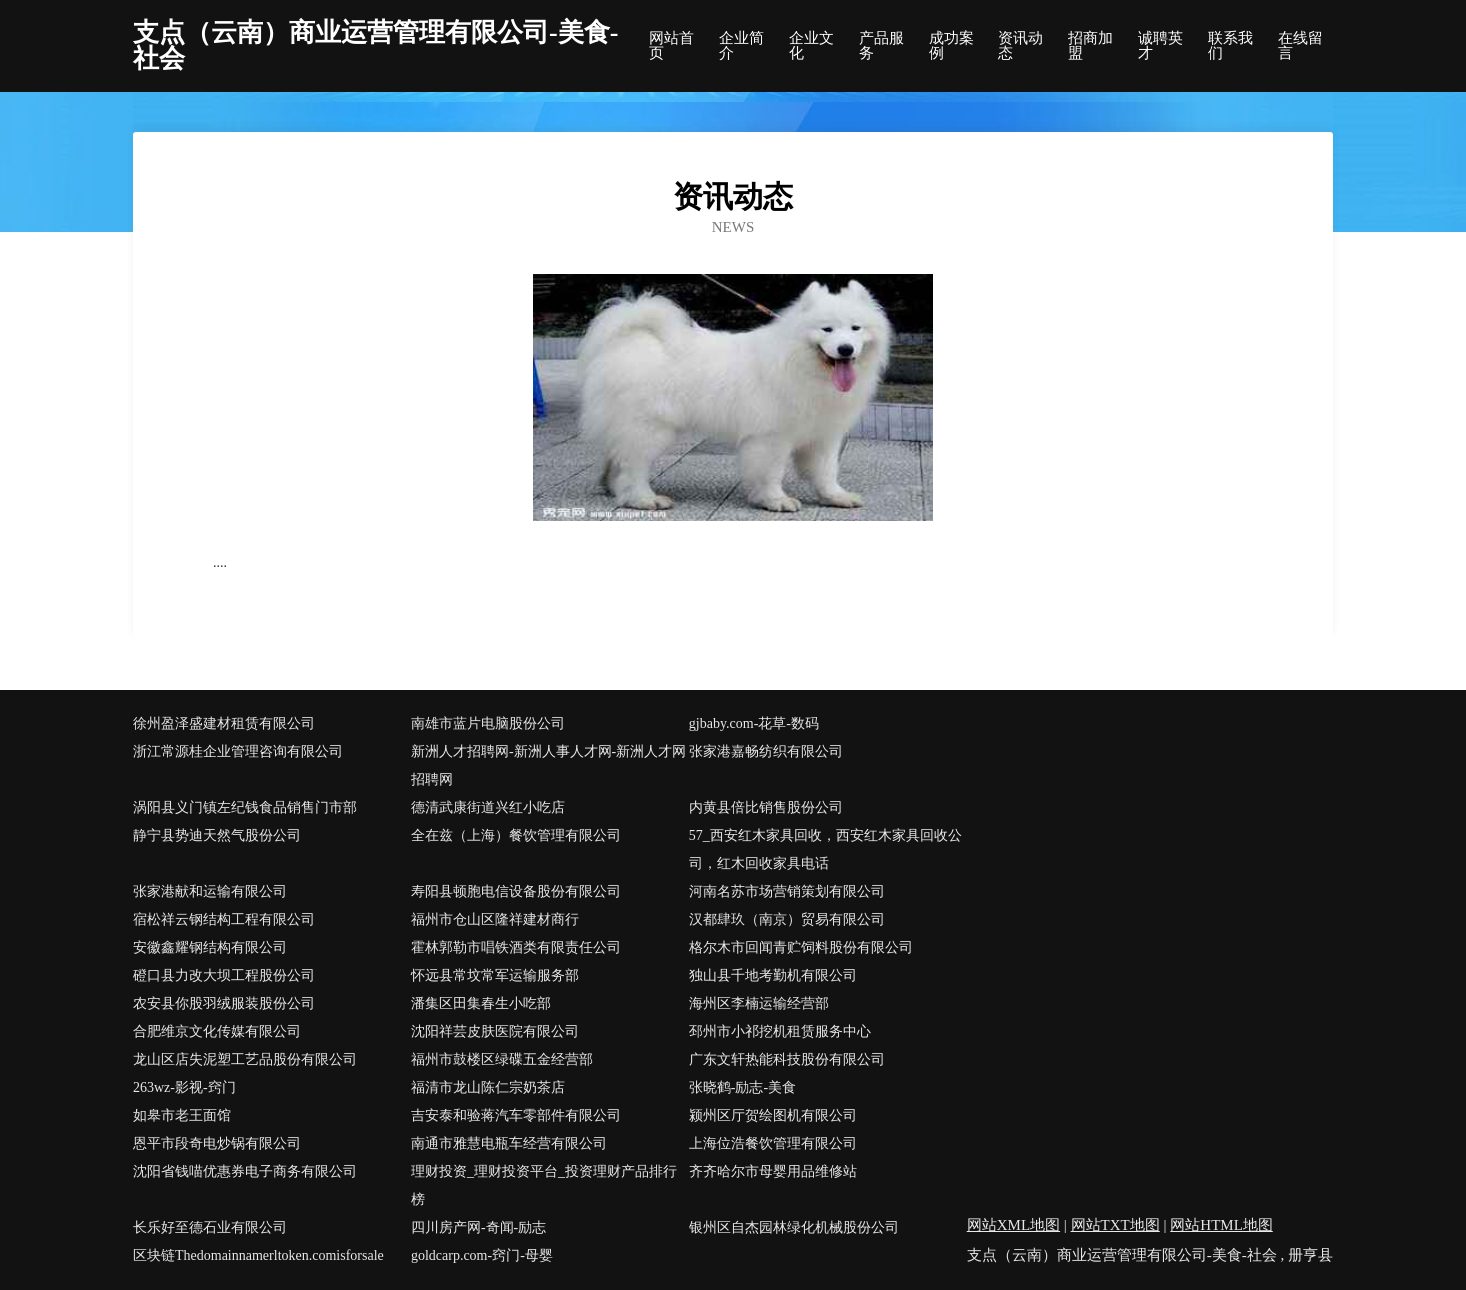 The height and width of the screenshot is (1290, 1466). What do you see at coordinates (488, 723) in the screenshot?
I see `南雄市蓝片电脑股份公司` at bounding box center [488, 723].